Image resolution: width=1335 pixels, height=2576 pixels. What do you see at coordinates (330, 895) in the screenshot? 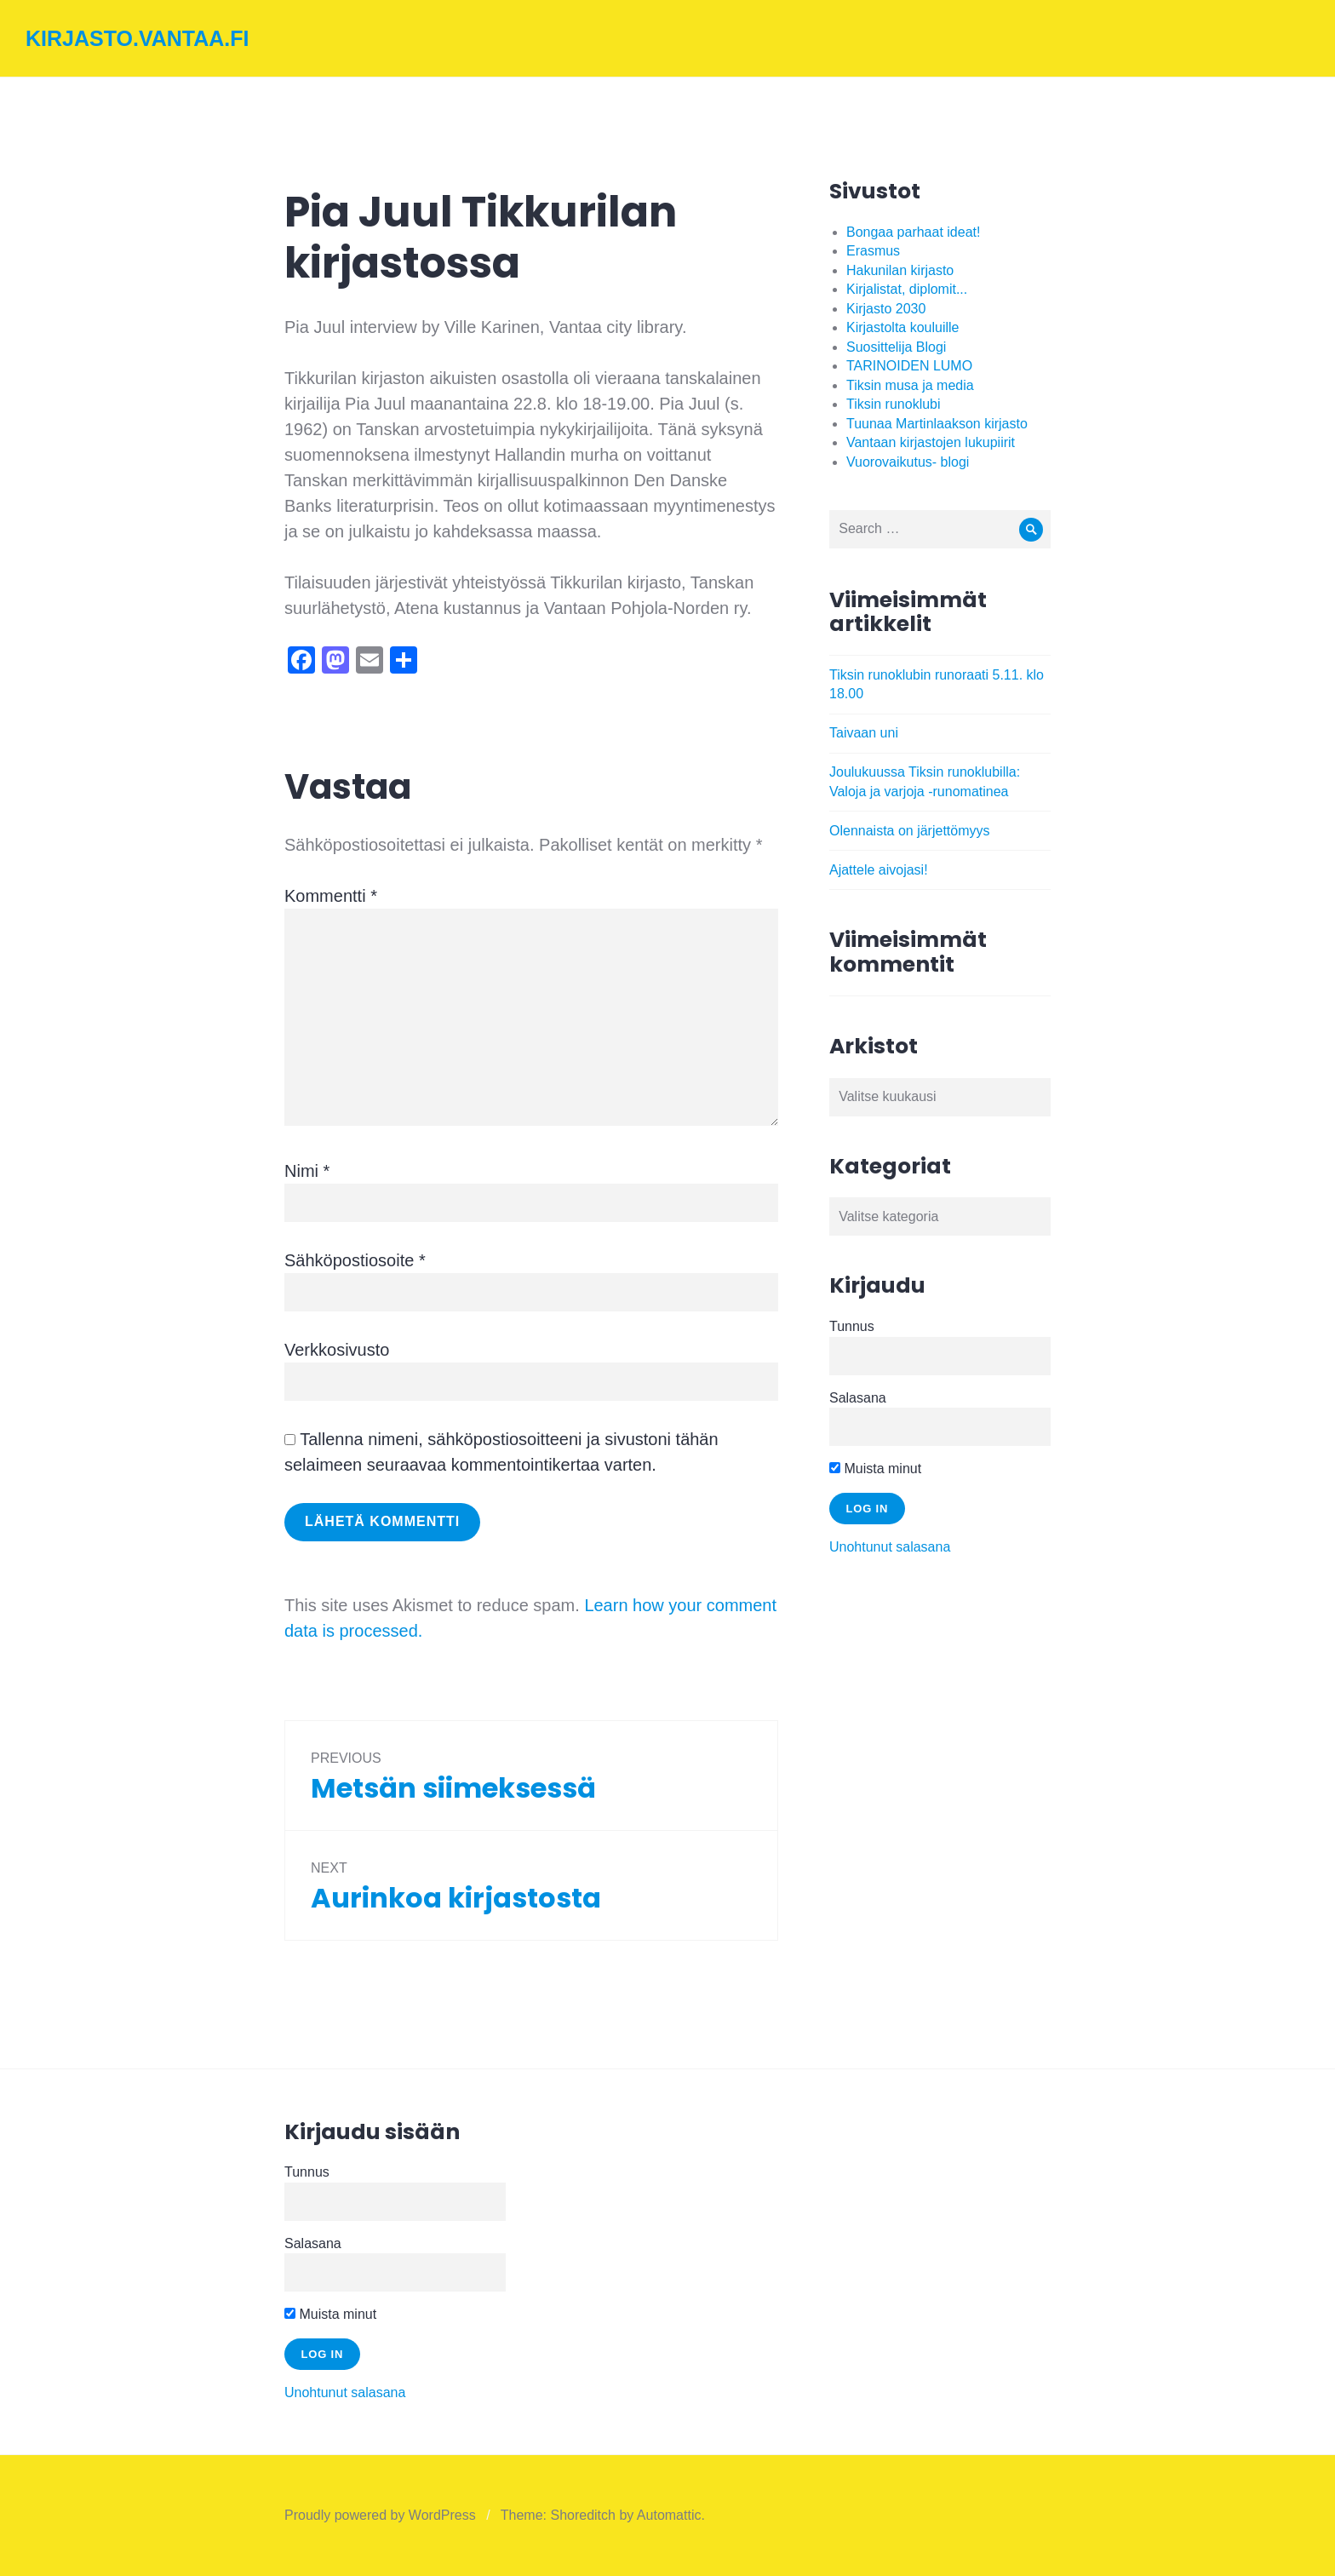
I see `Kommentti` at bounding box center [330, 895].